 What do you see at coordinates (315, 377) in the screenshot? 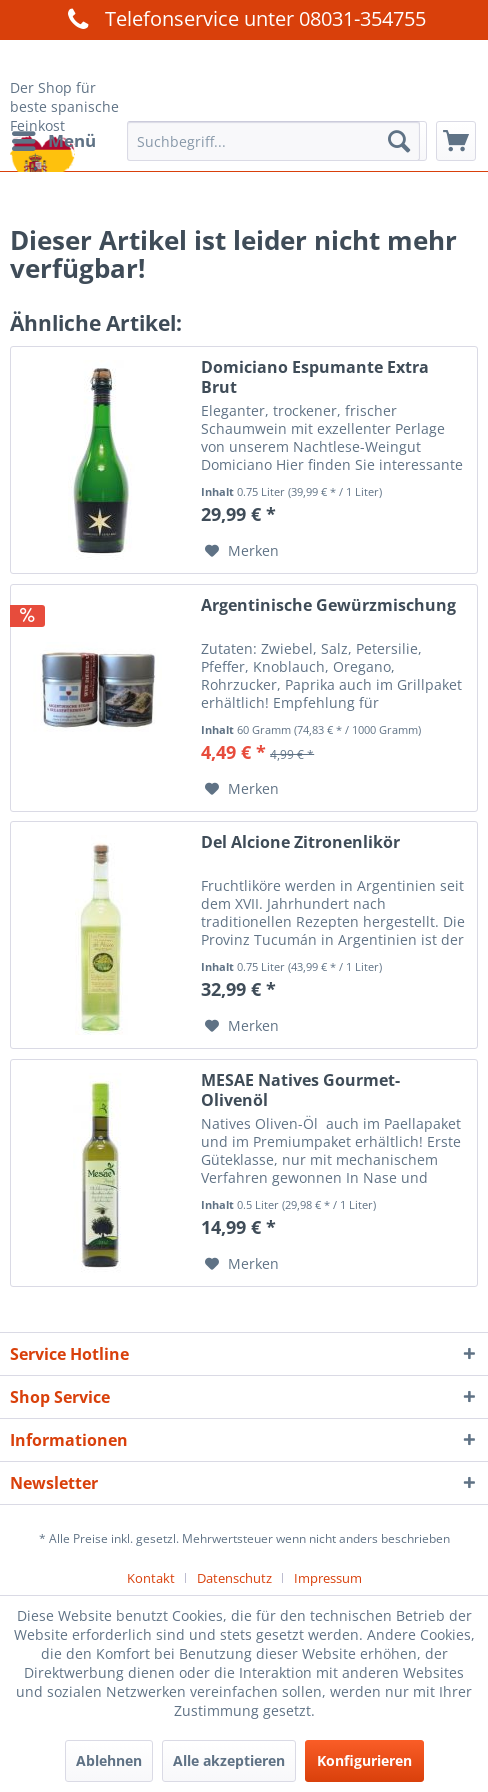
I see `Domiciano Espumante Extra Brut` at bounding box center [315, 377].